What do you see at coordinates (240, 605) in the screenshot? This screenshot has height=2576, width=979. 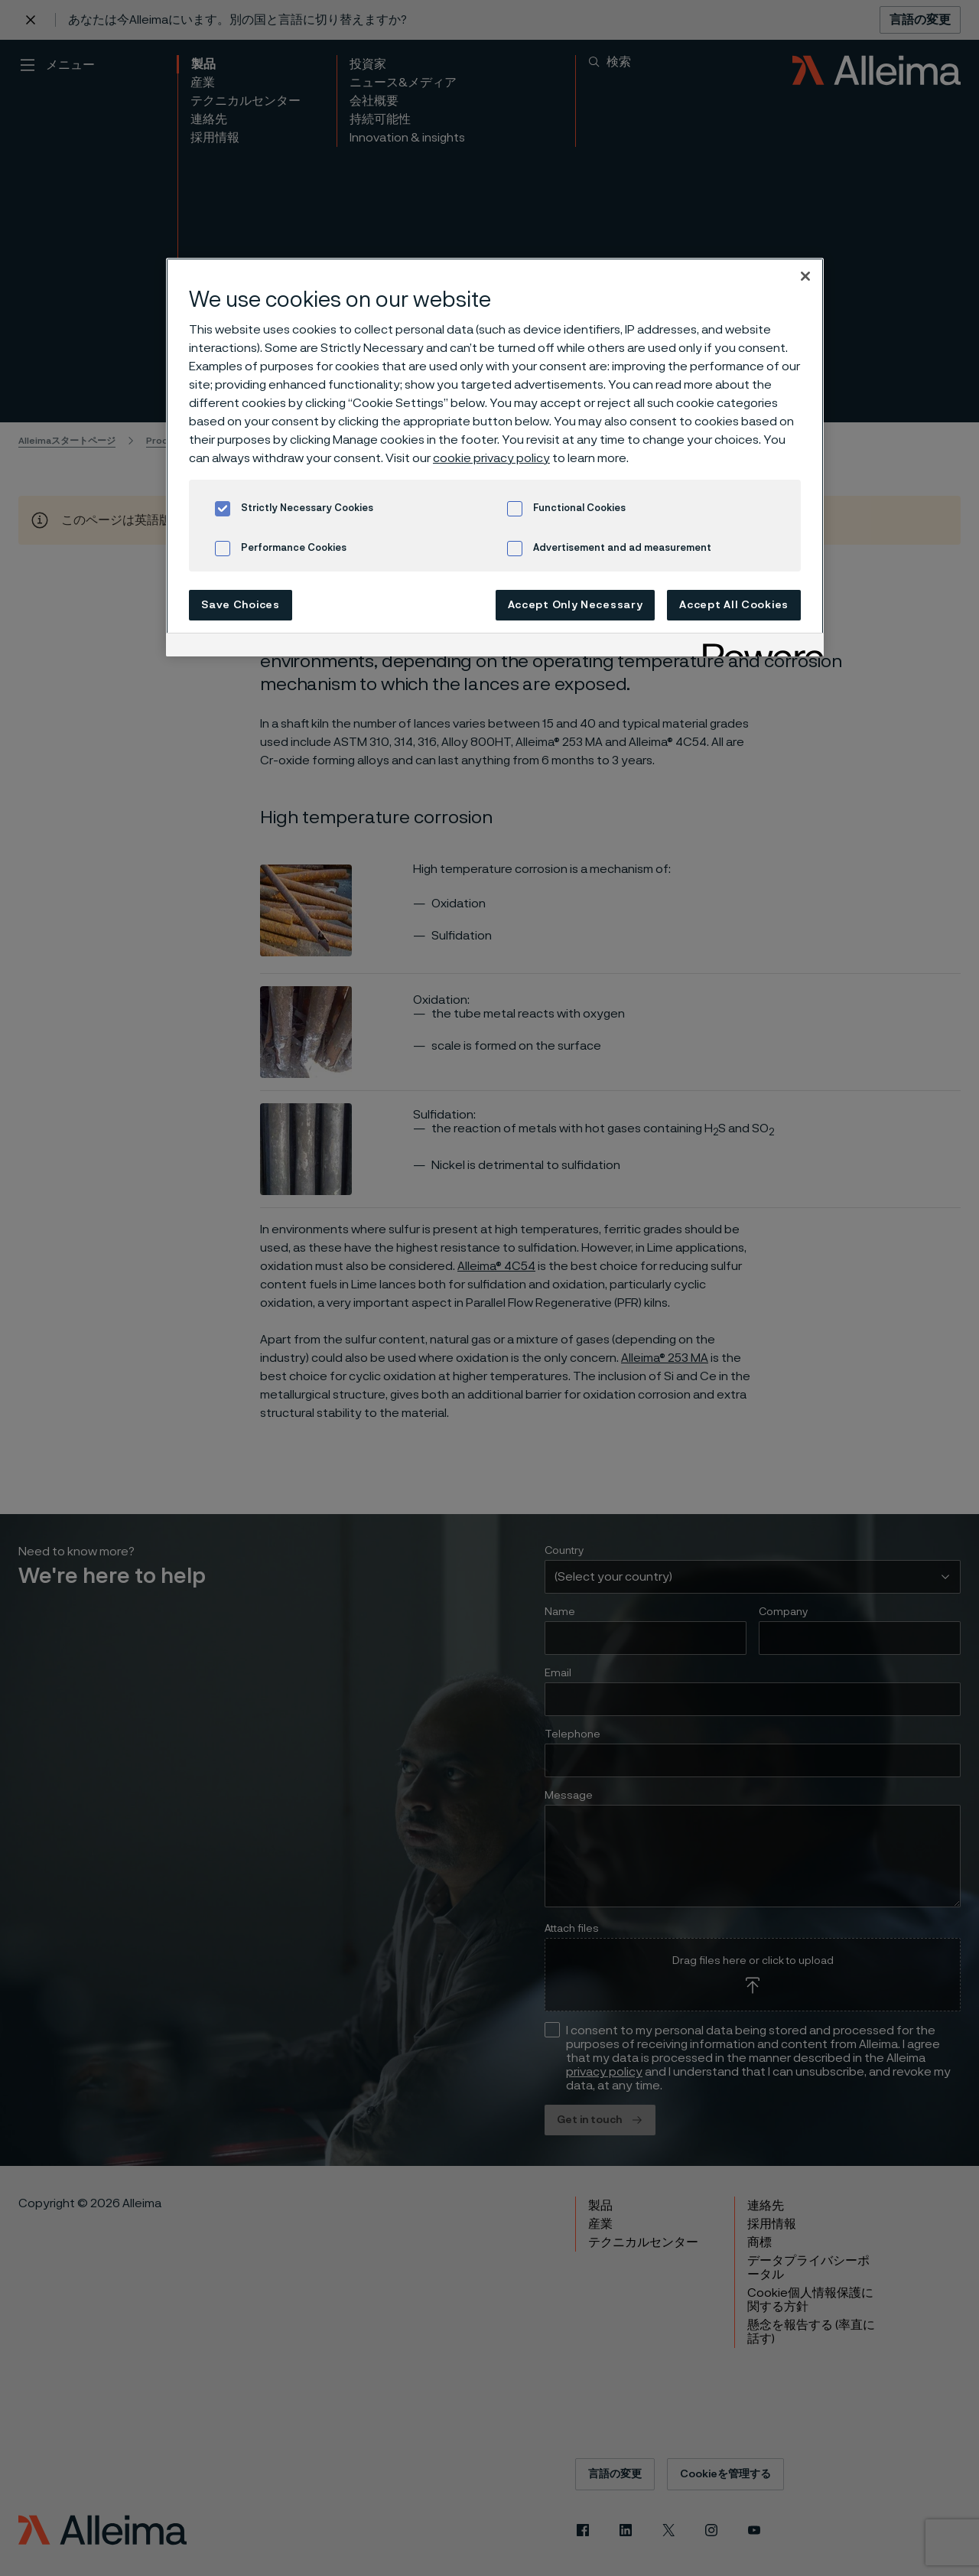 I see `Save Choices` at bounding box center [240, 605].